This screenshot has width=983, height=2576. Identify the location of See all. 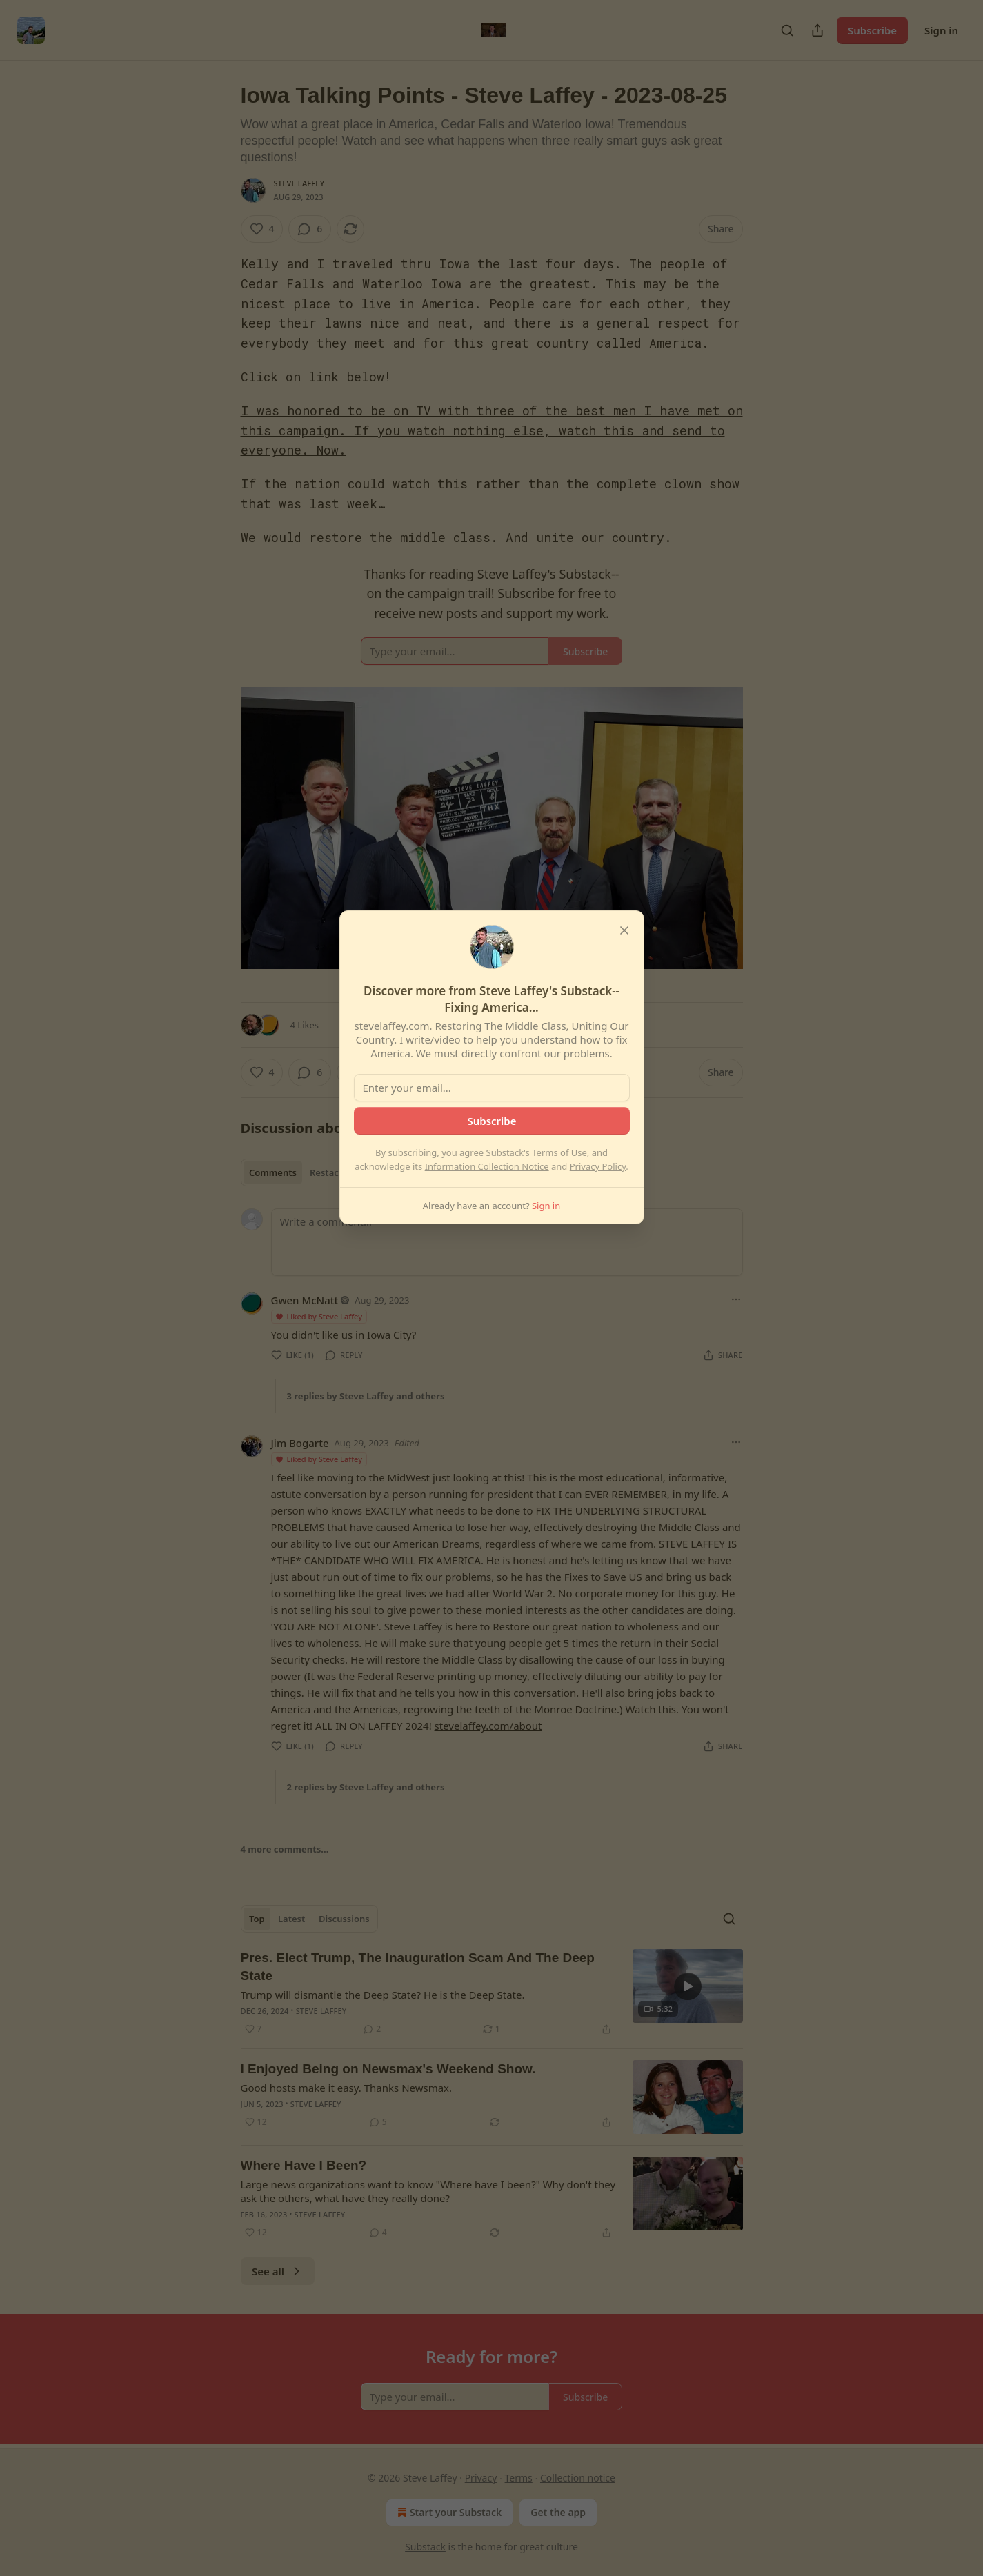
(278, 2271).